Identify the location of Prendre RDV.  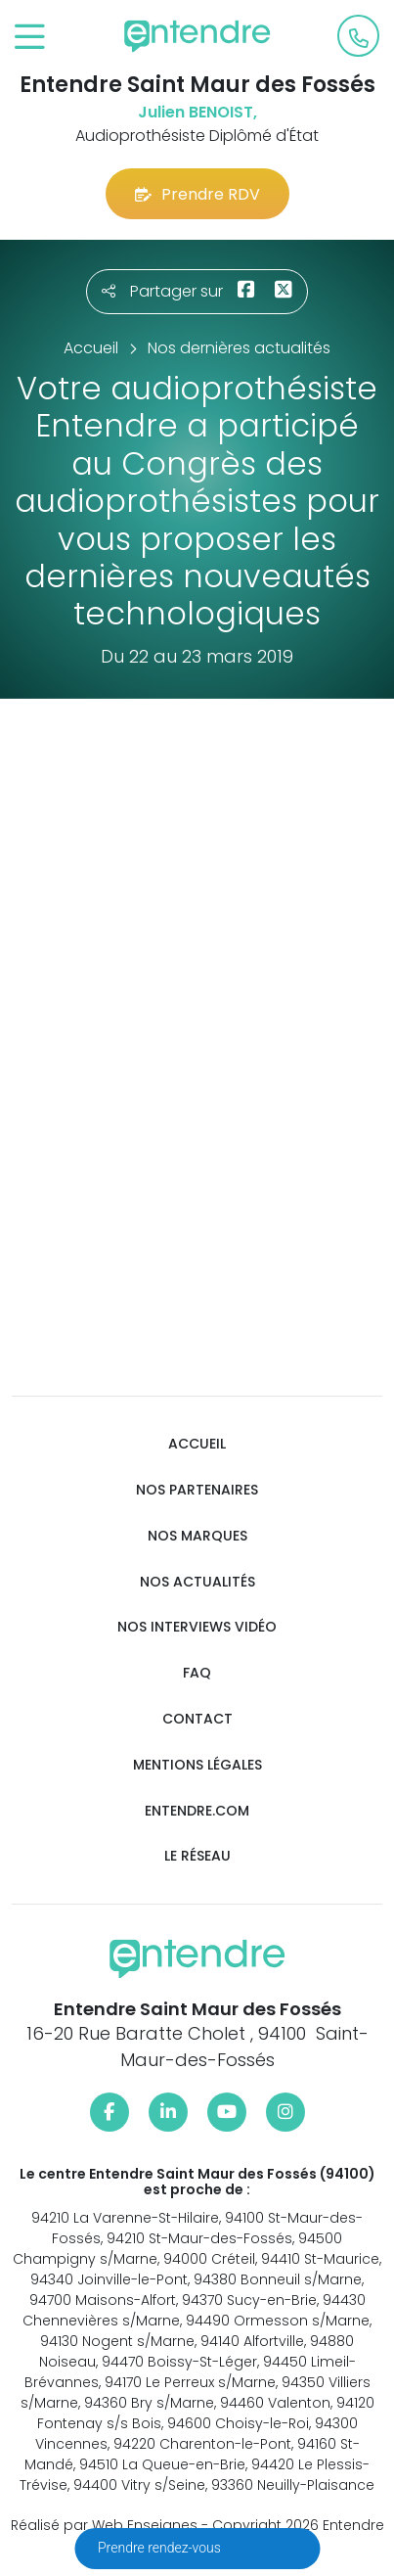
(197, 194).